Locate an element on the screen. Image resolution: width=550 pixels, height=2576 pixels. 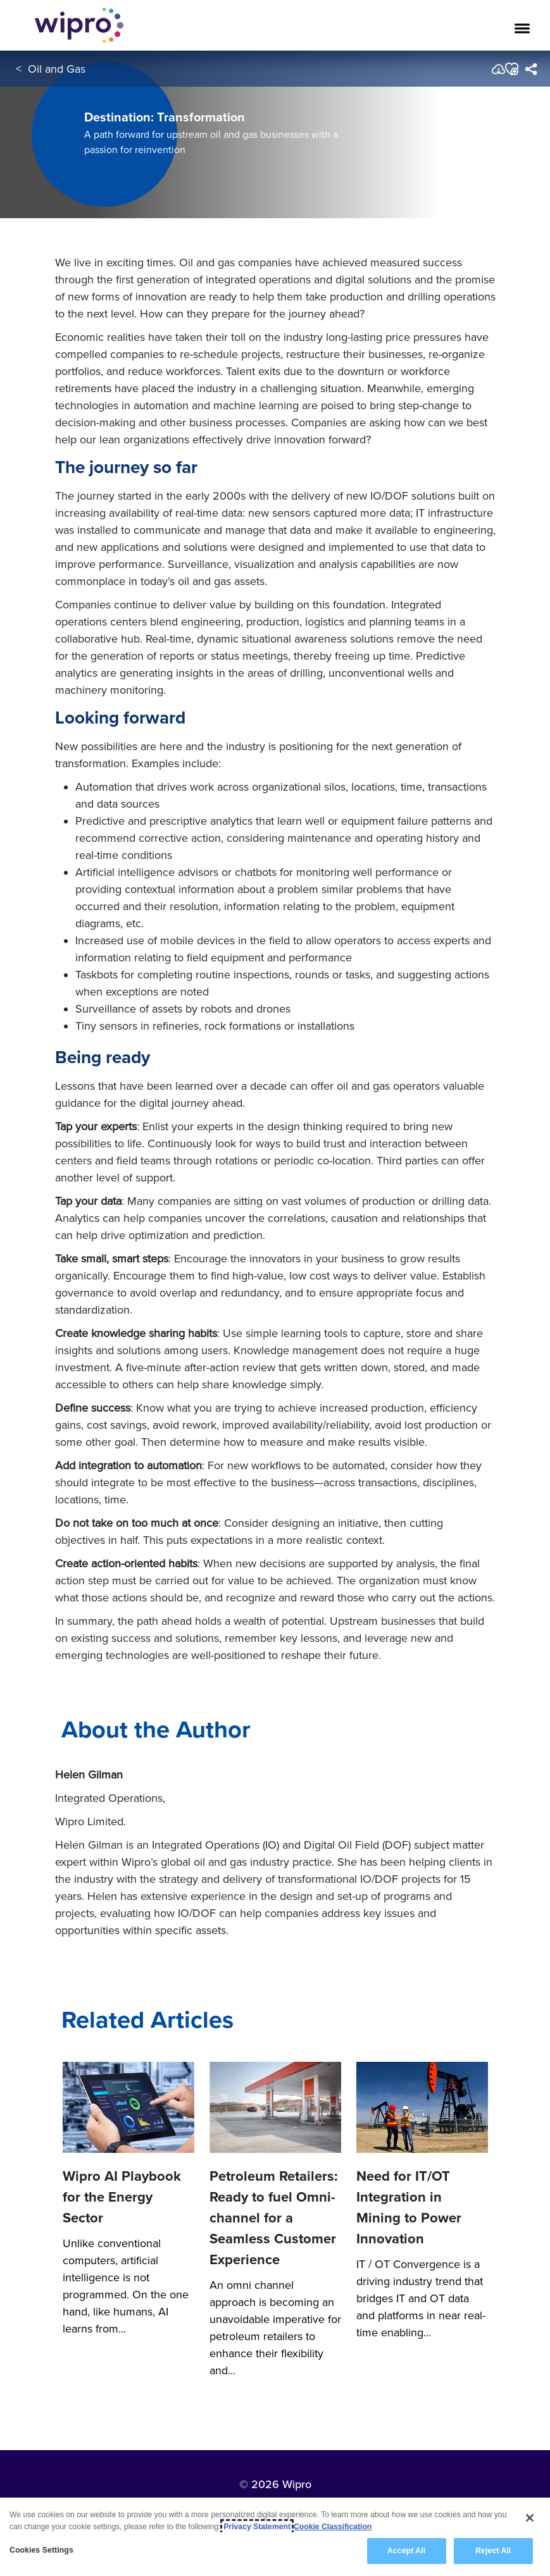
[Close] is located at coordinates (530, 2520).